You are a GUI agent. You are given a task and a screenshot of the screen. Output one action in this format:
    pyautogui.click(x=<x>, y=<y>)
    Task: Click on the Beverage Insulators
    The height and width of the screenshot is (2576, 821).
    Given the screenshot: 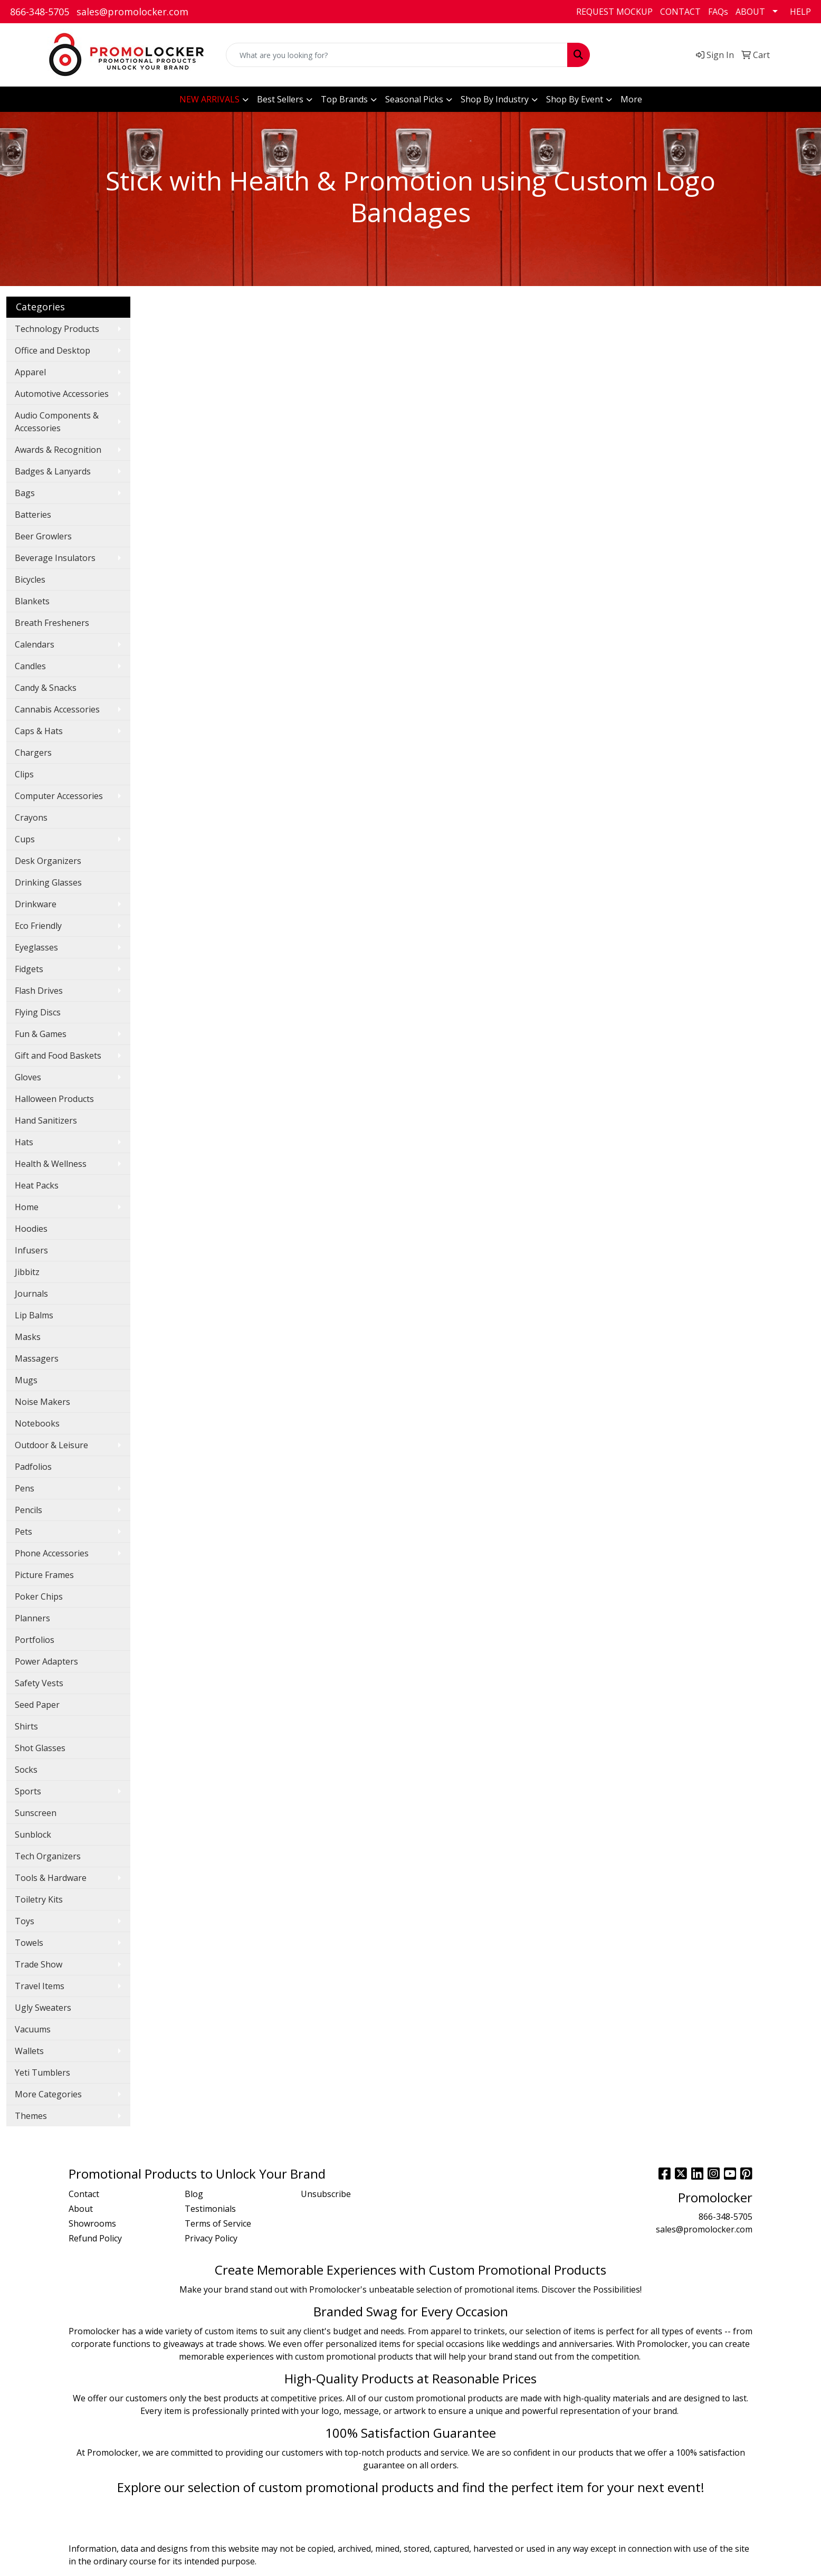 What is the action you would take?
    pyautogui.click(x=55, y=558)
    